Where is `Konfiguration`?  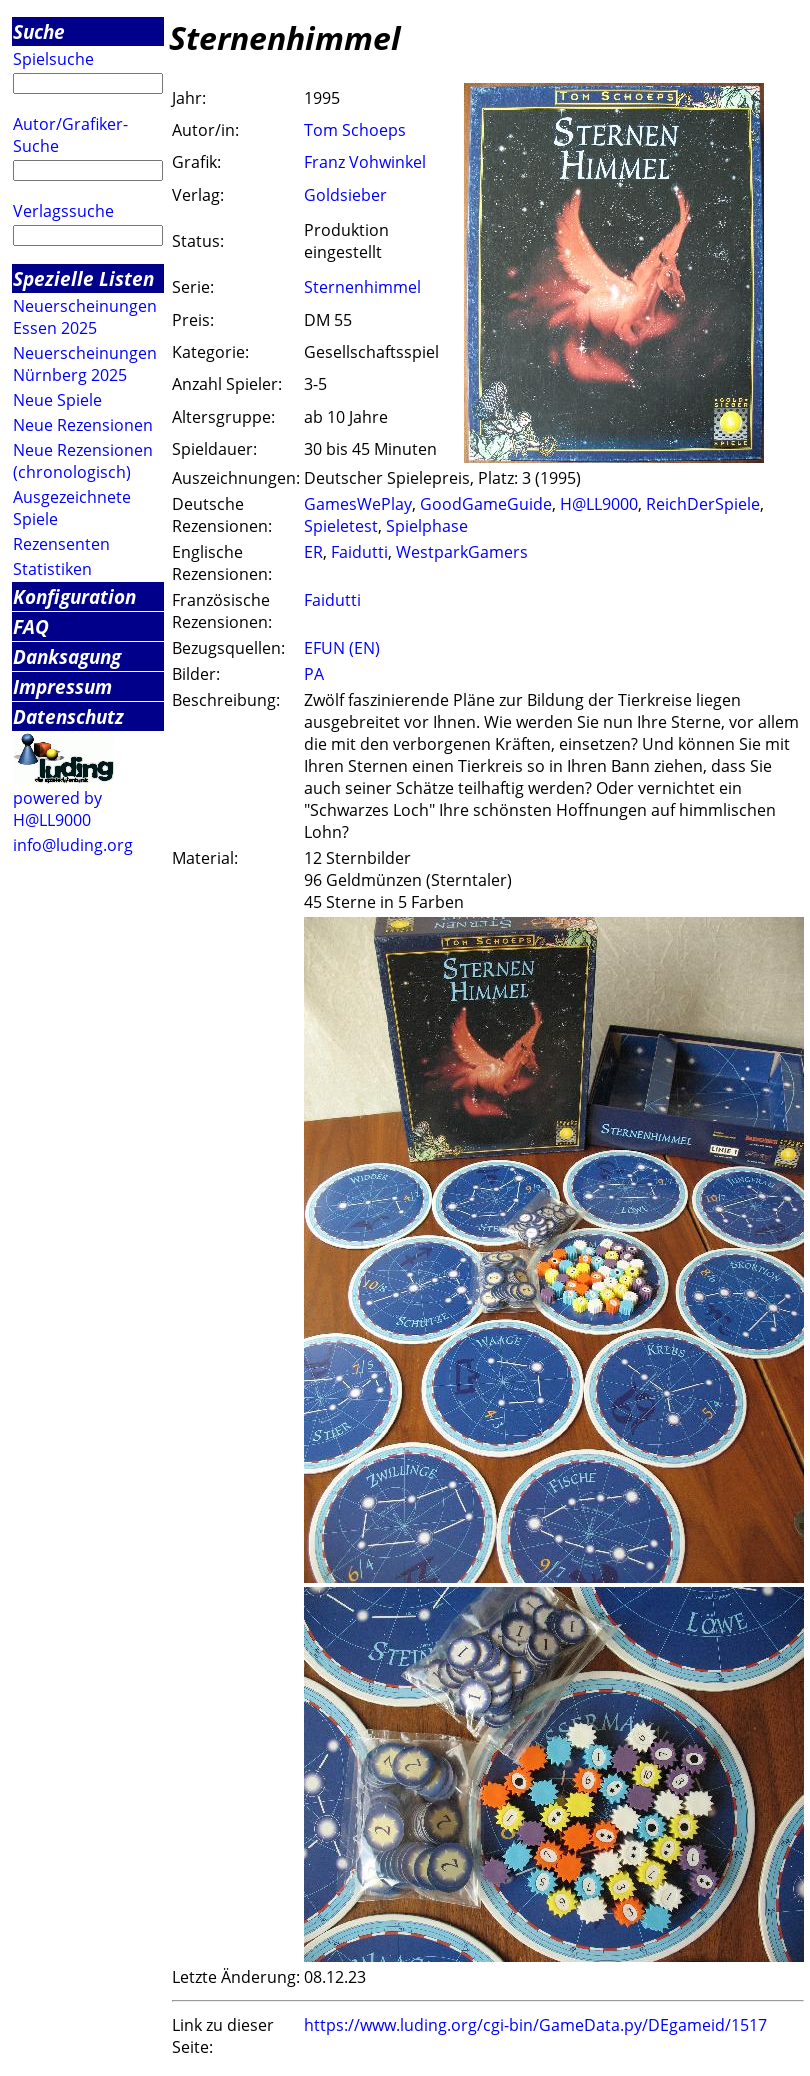 Konfiguration is located at coordinates (74, 596).